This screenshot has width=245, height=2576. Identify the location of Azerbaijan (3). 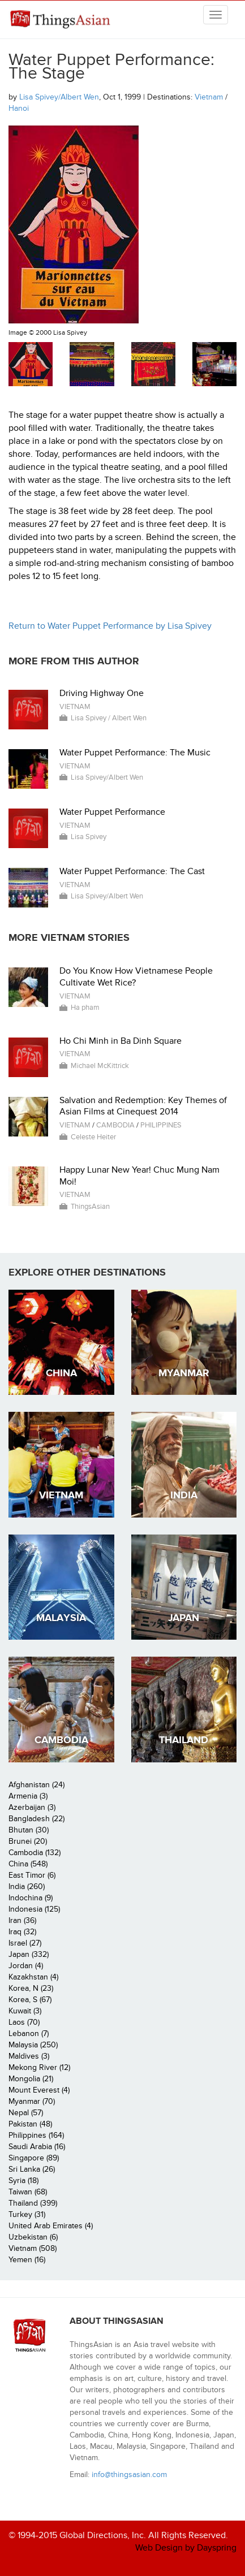
(31, 1807).